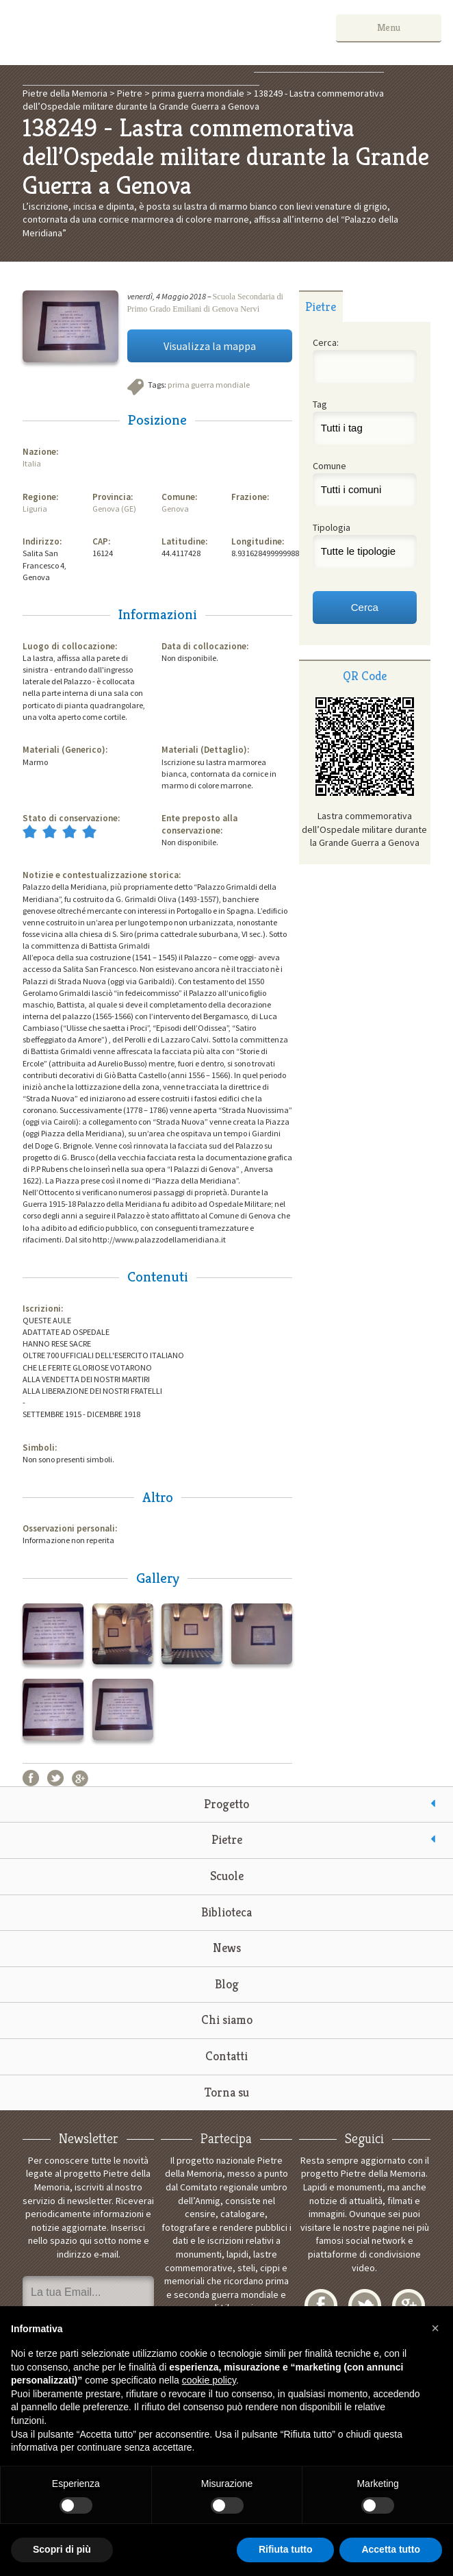 The height and width of the screenshot is (2576, 453). I want to click on Genova, so click(175, 508).